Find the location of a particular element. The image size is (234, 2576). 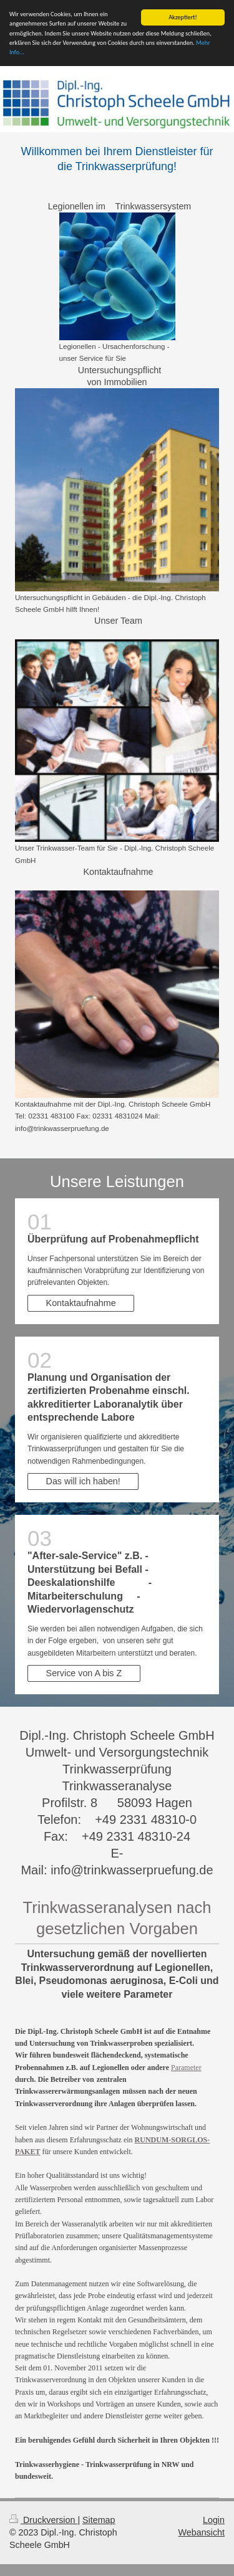

Das will ich haben! is located at coordinates (83, 1481).